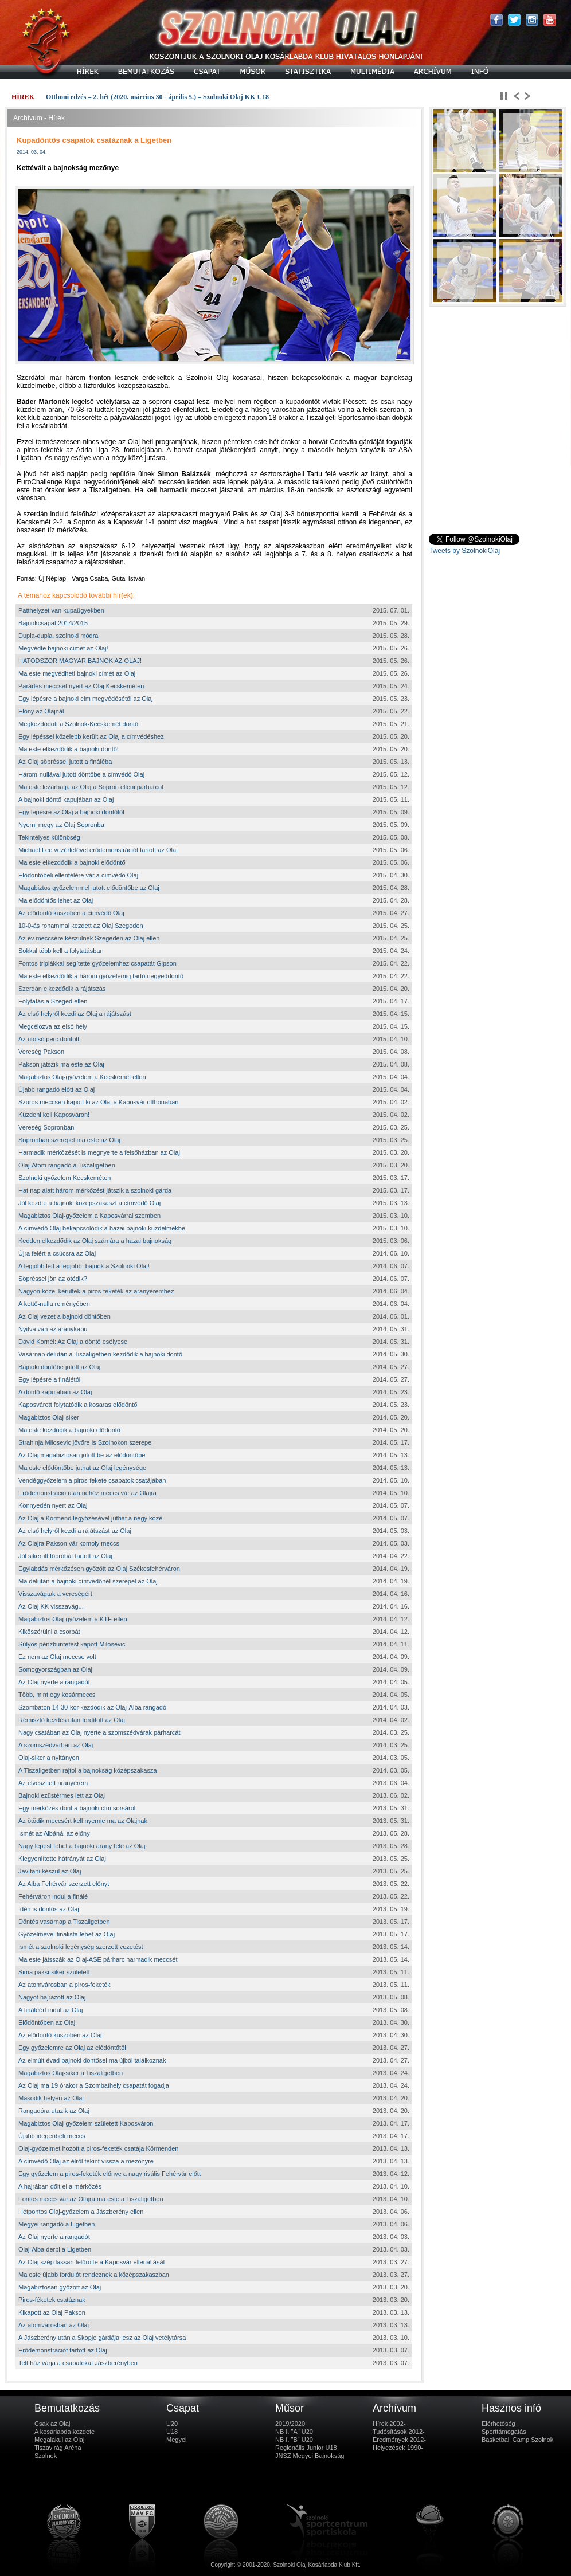 The height and width of the screenshot is (2576, 571). I want to click on Helyezések 1990-, so click(398, 2447).